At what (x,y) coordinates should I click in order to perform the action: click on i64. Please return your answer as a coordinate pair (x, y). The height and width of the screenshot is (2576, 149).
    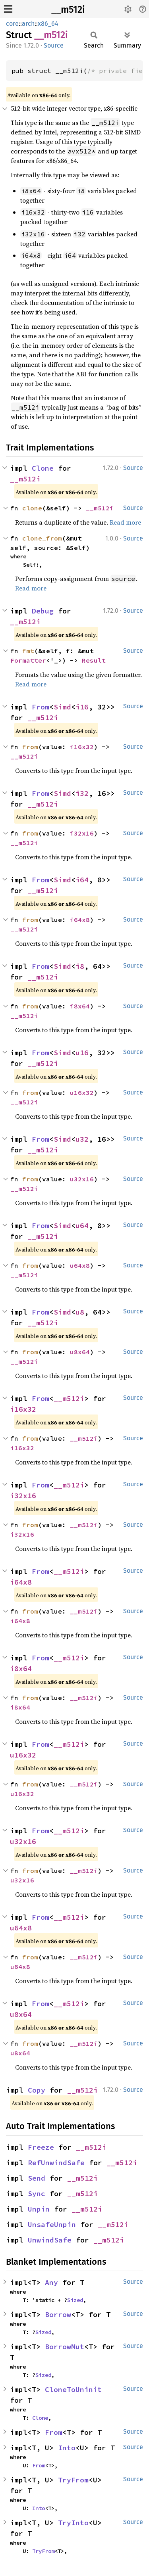
    Looking at the image, I should click on (82, 879).